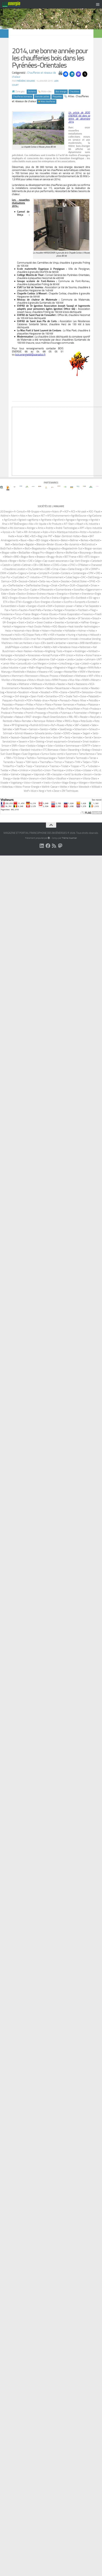 This screenshot has width=102, height=2576. Describe the element at coordinates (59, 721) in the screenshot. I see `Ritter` at that location.